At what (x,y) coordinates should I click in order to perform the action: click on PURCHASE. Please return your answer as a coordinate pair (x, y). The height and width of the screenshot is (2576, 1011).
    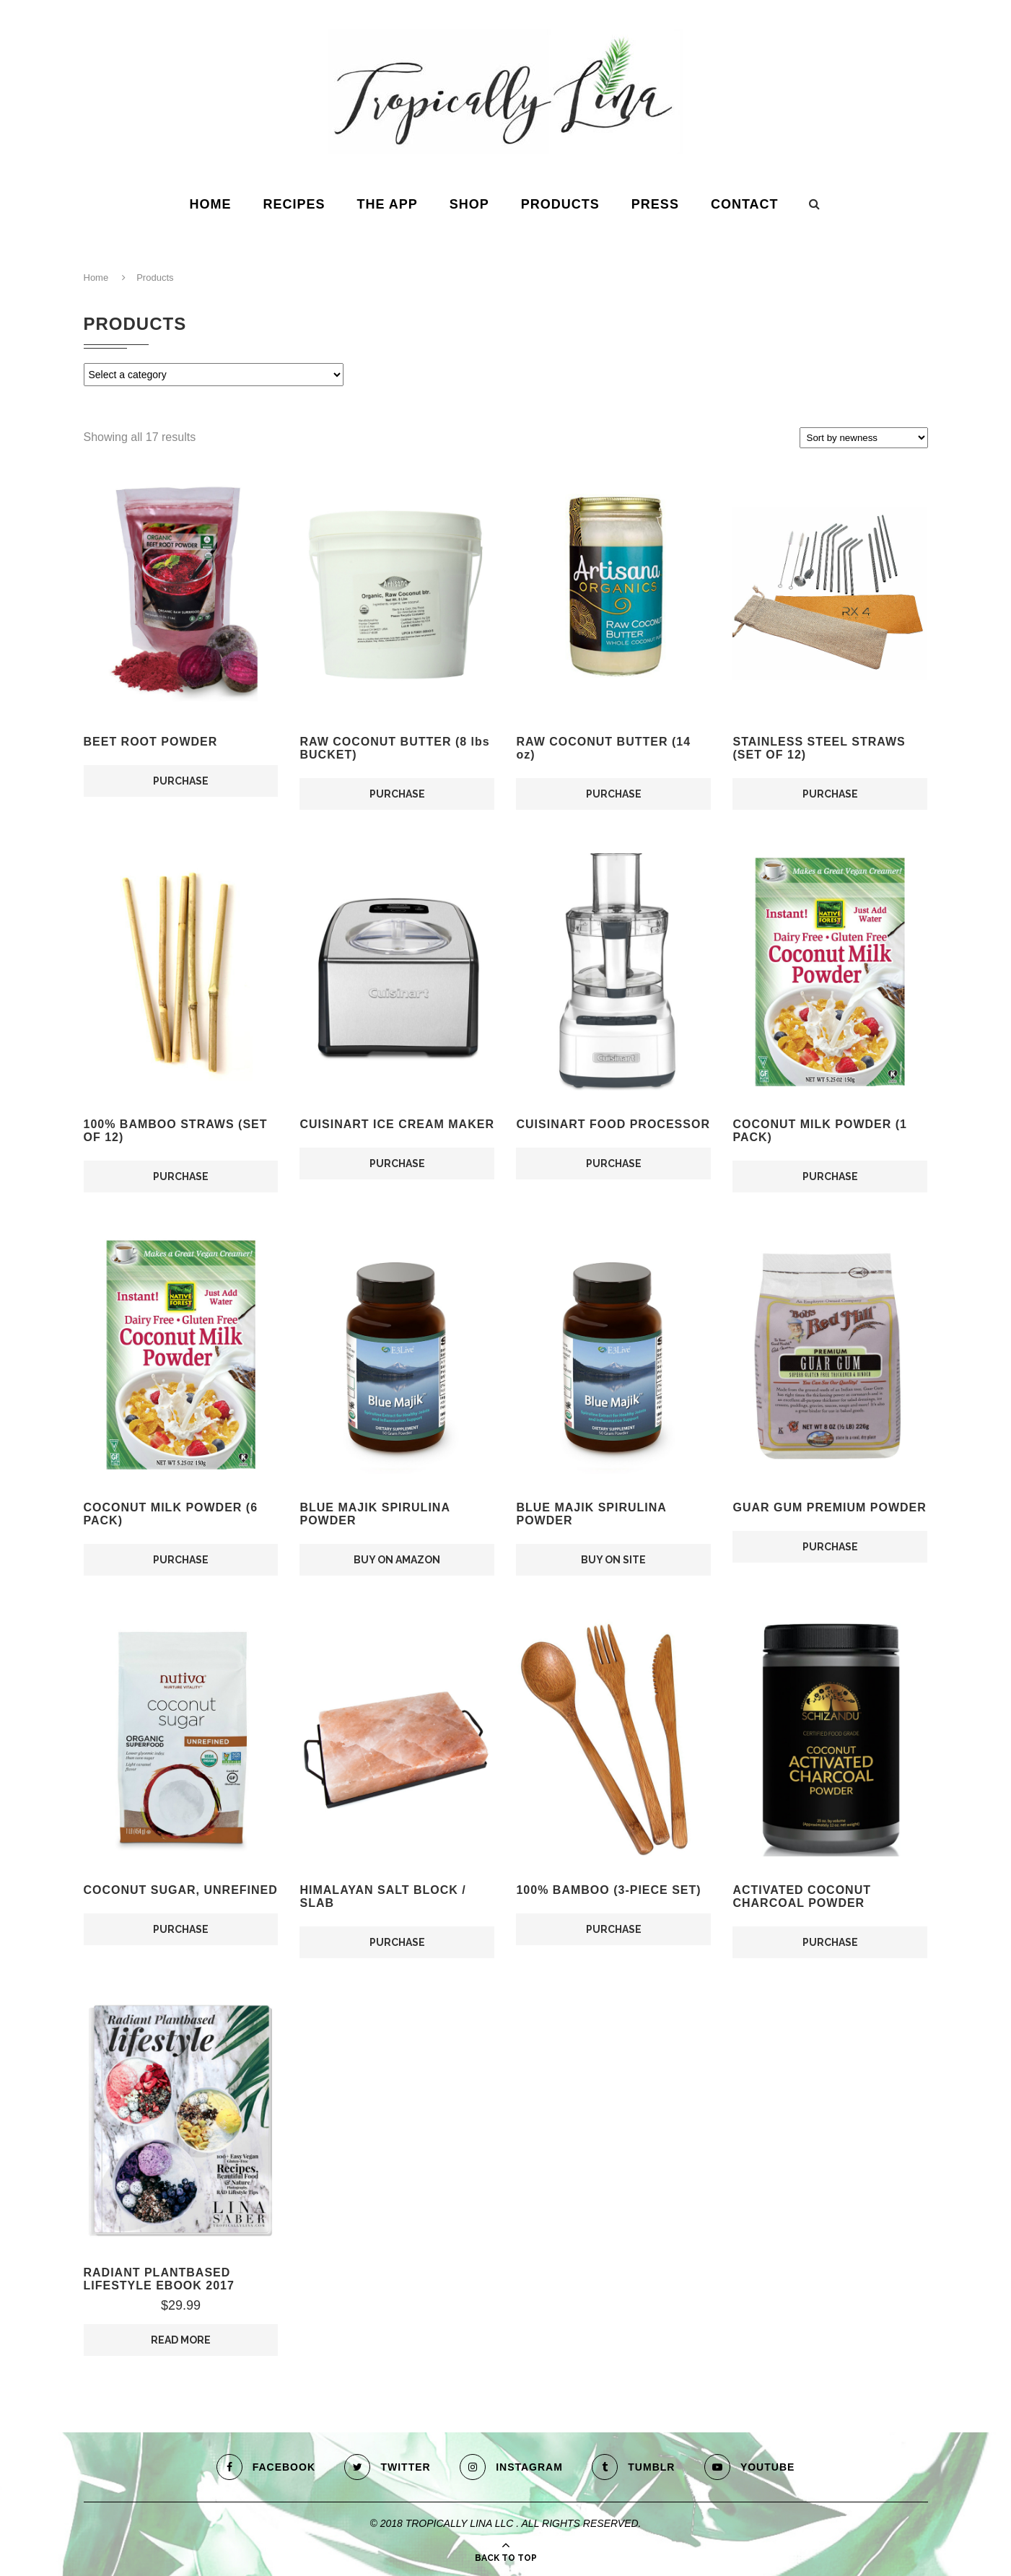
    Looking at the image, I should click on (181, 781).